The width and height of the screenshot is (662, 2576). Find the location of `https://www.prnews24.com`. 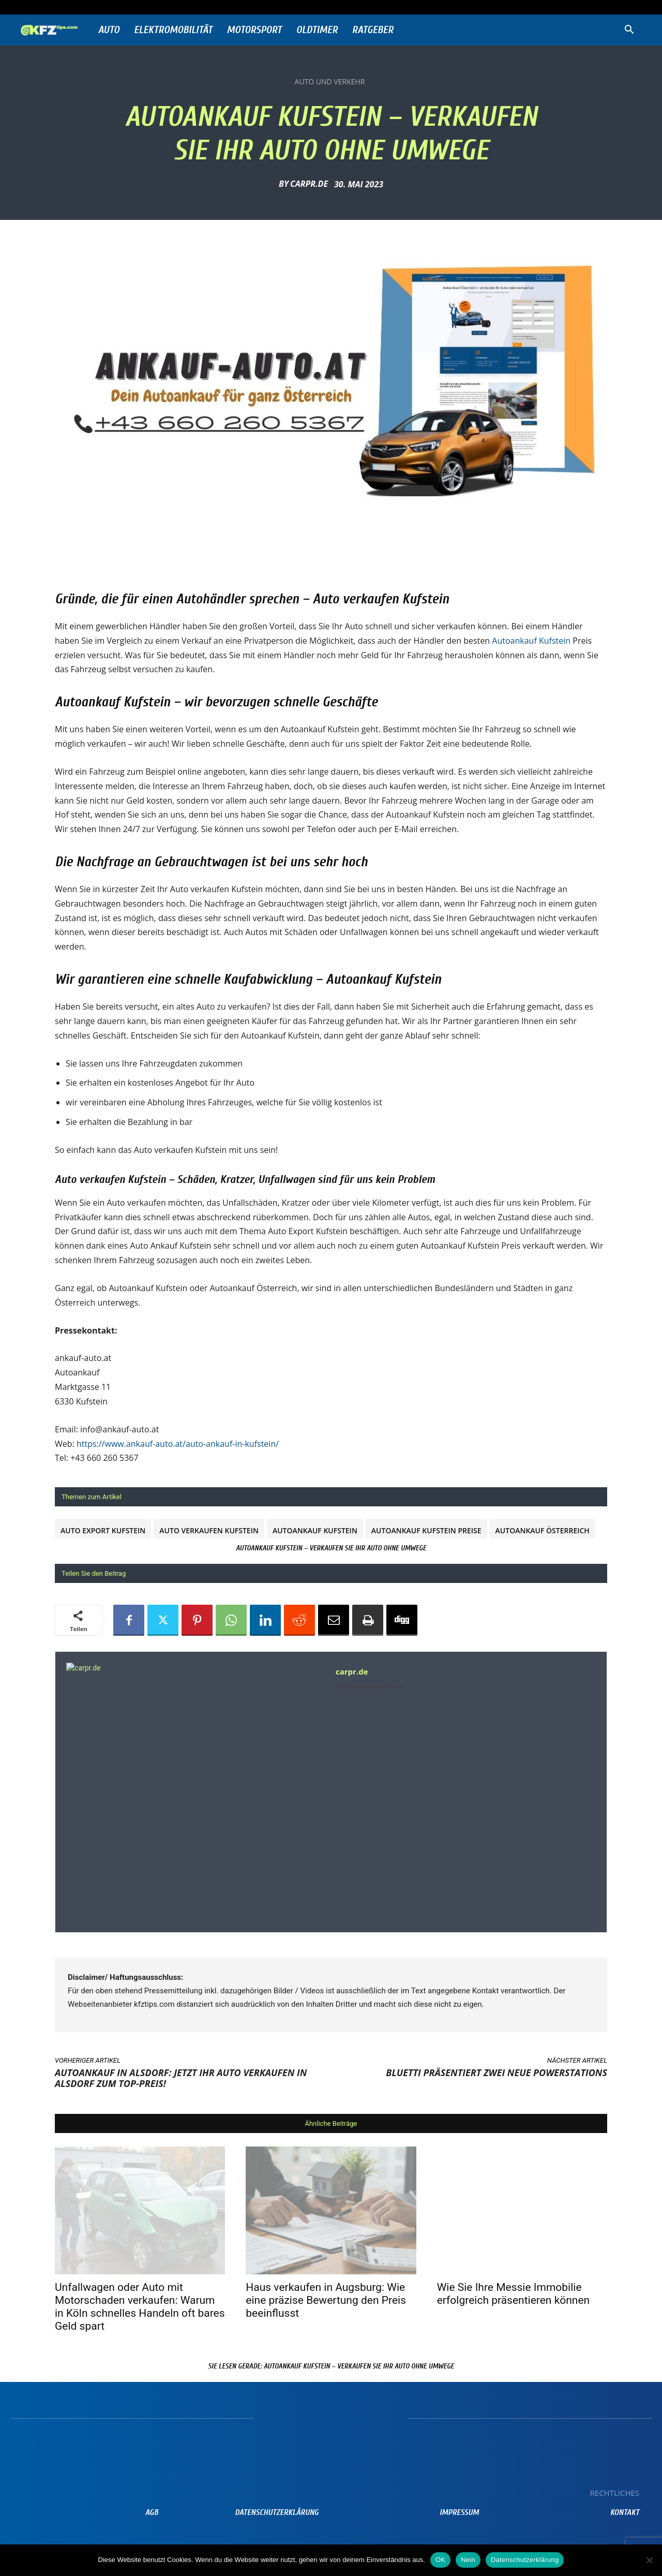

https://www.prnews24.com is located at coordinates (369, 1686).